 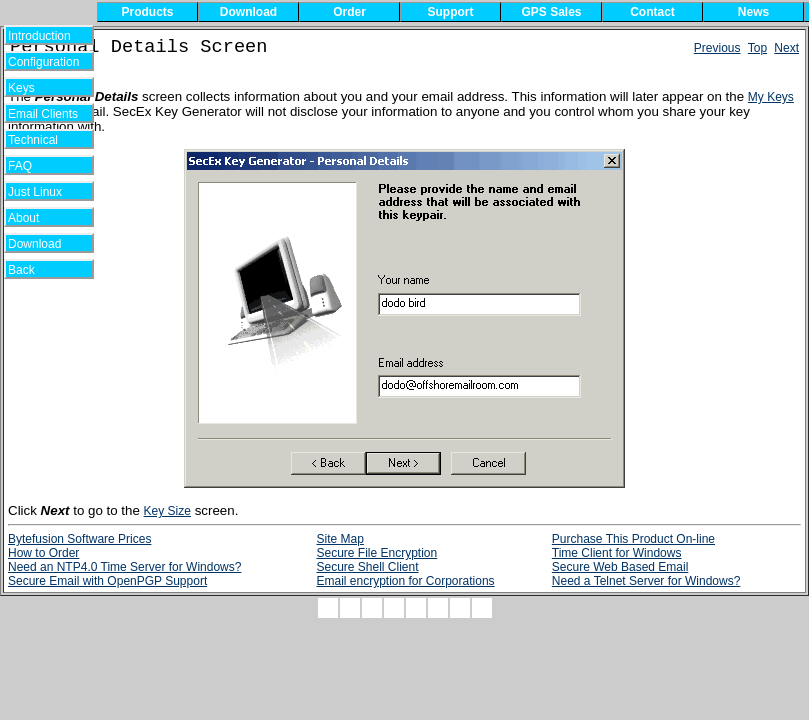 What do you see at coordinates (405, 581) in the screenshot?
I see `Email encryption for Corporations` at bounding box center [405, 581].